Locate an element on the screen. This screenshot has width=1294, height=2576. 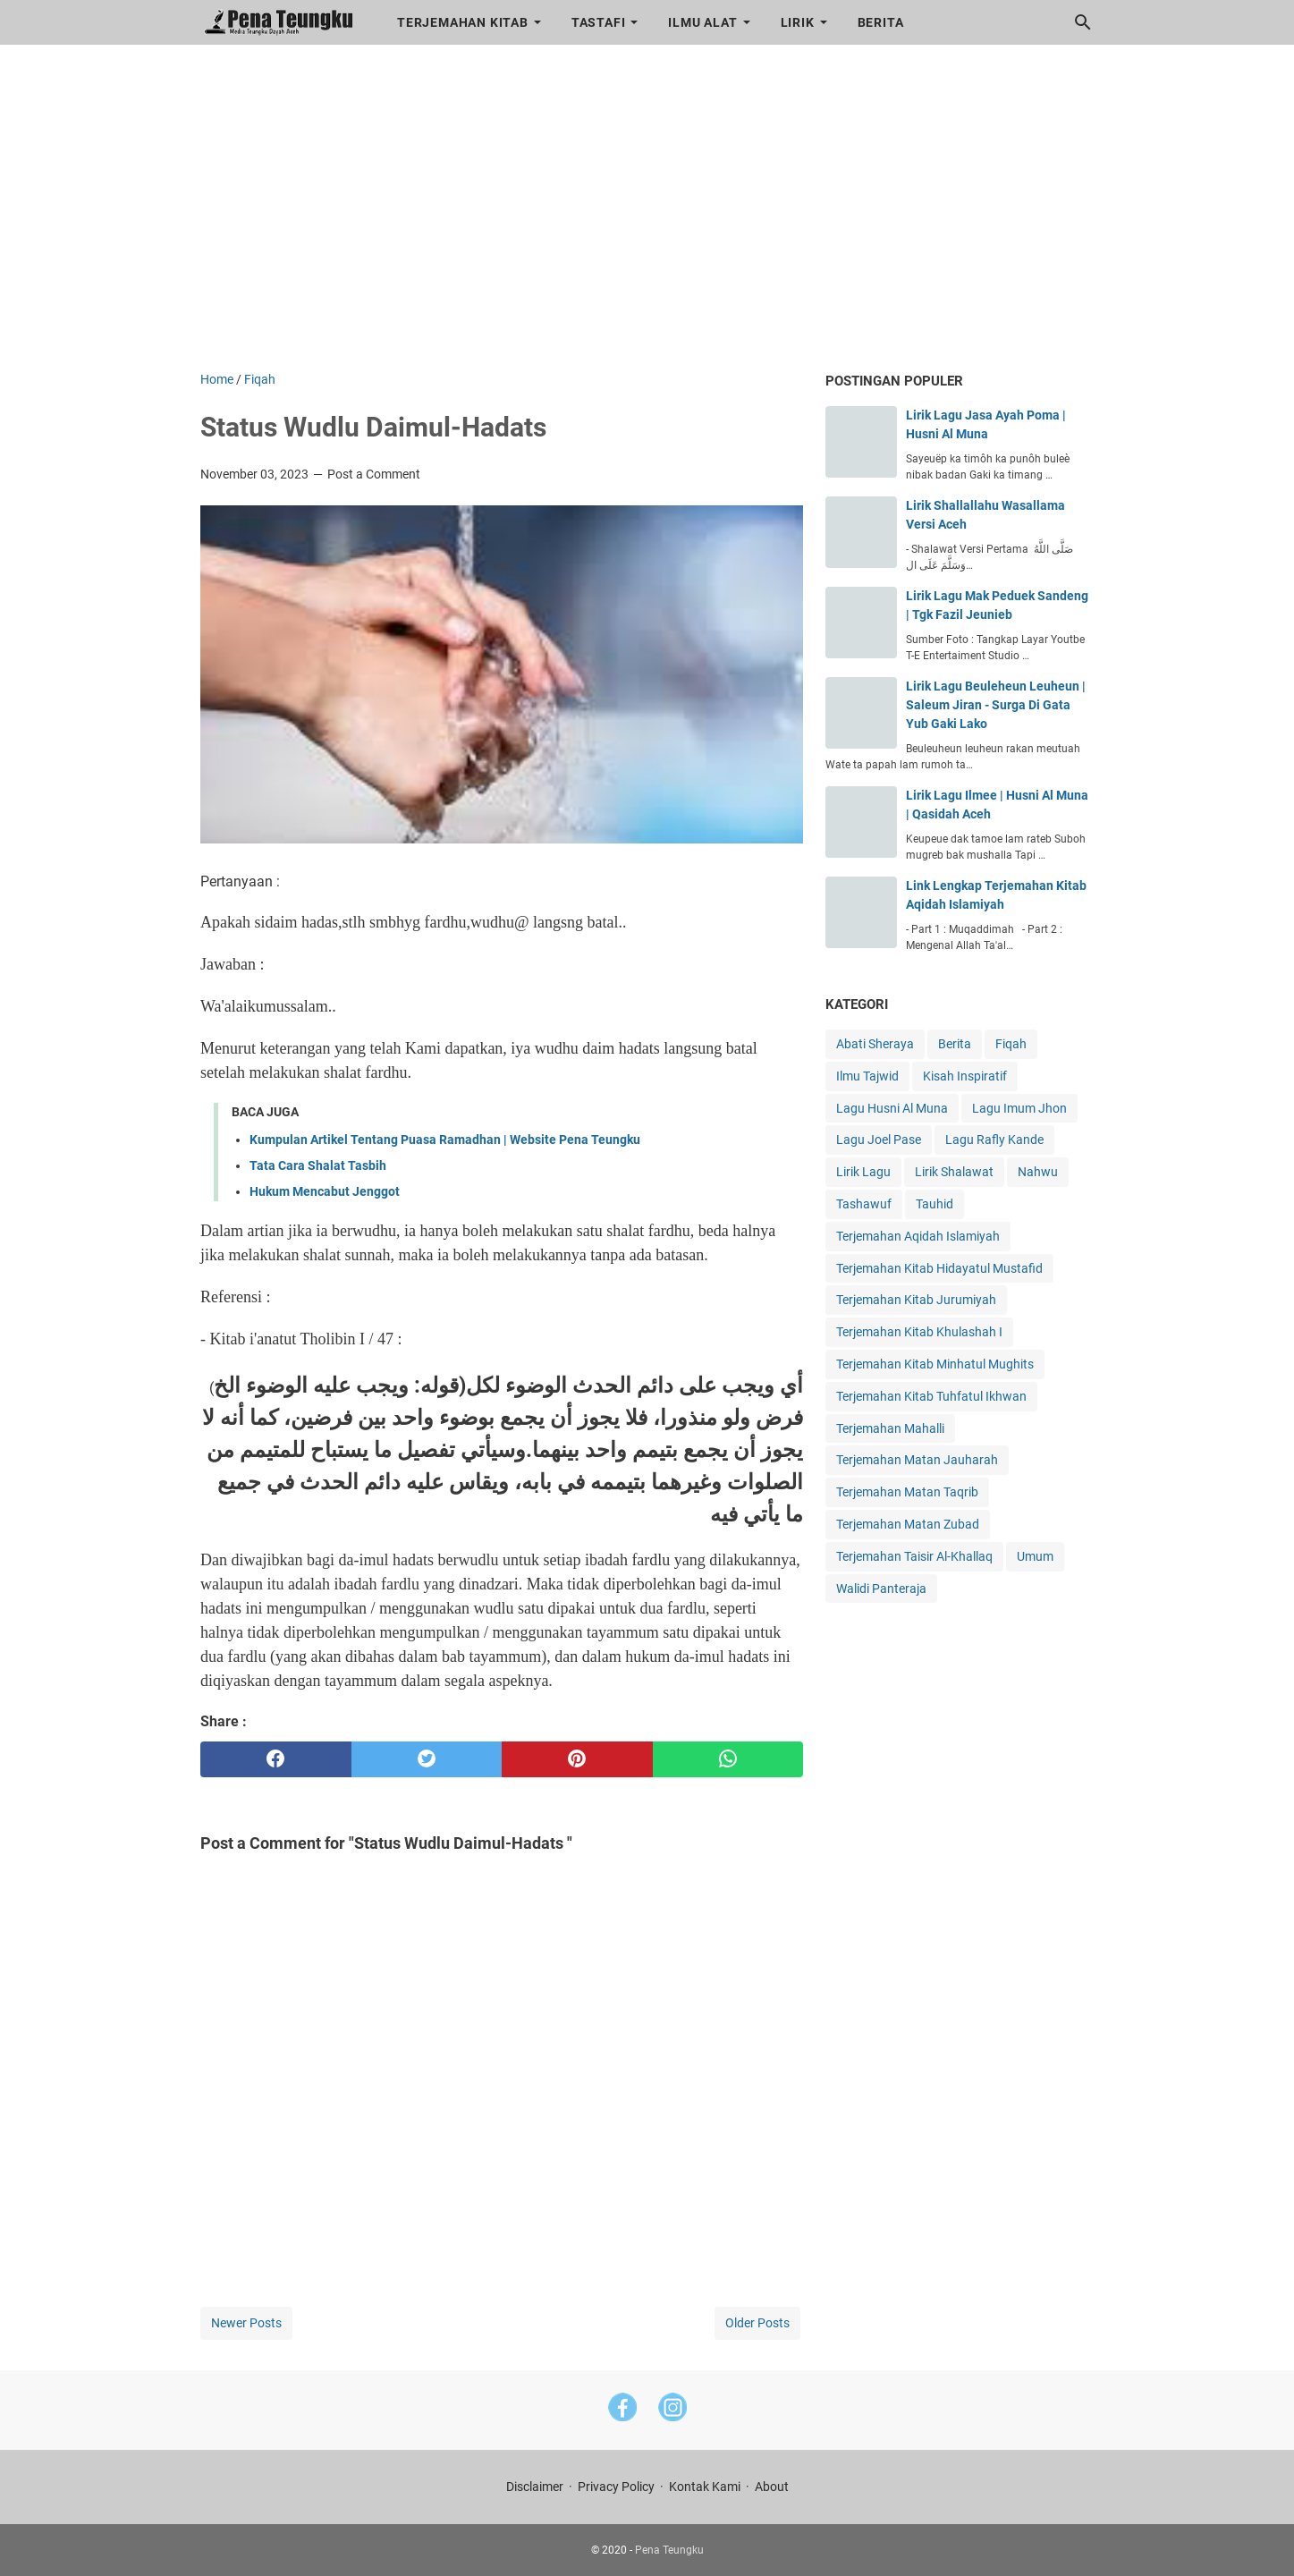
Terjemahan Kitab is located at coordinates (463, 22).